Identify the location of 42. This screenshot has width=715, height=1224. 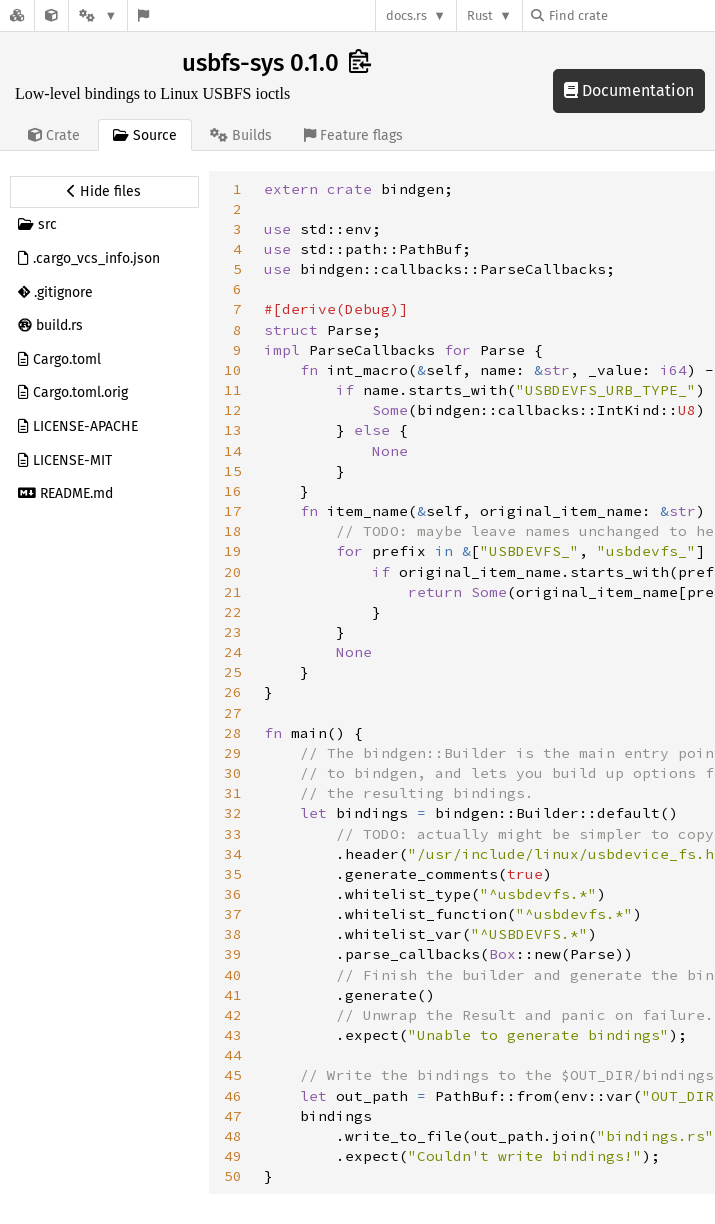
(233, 1015).